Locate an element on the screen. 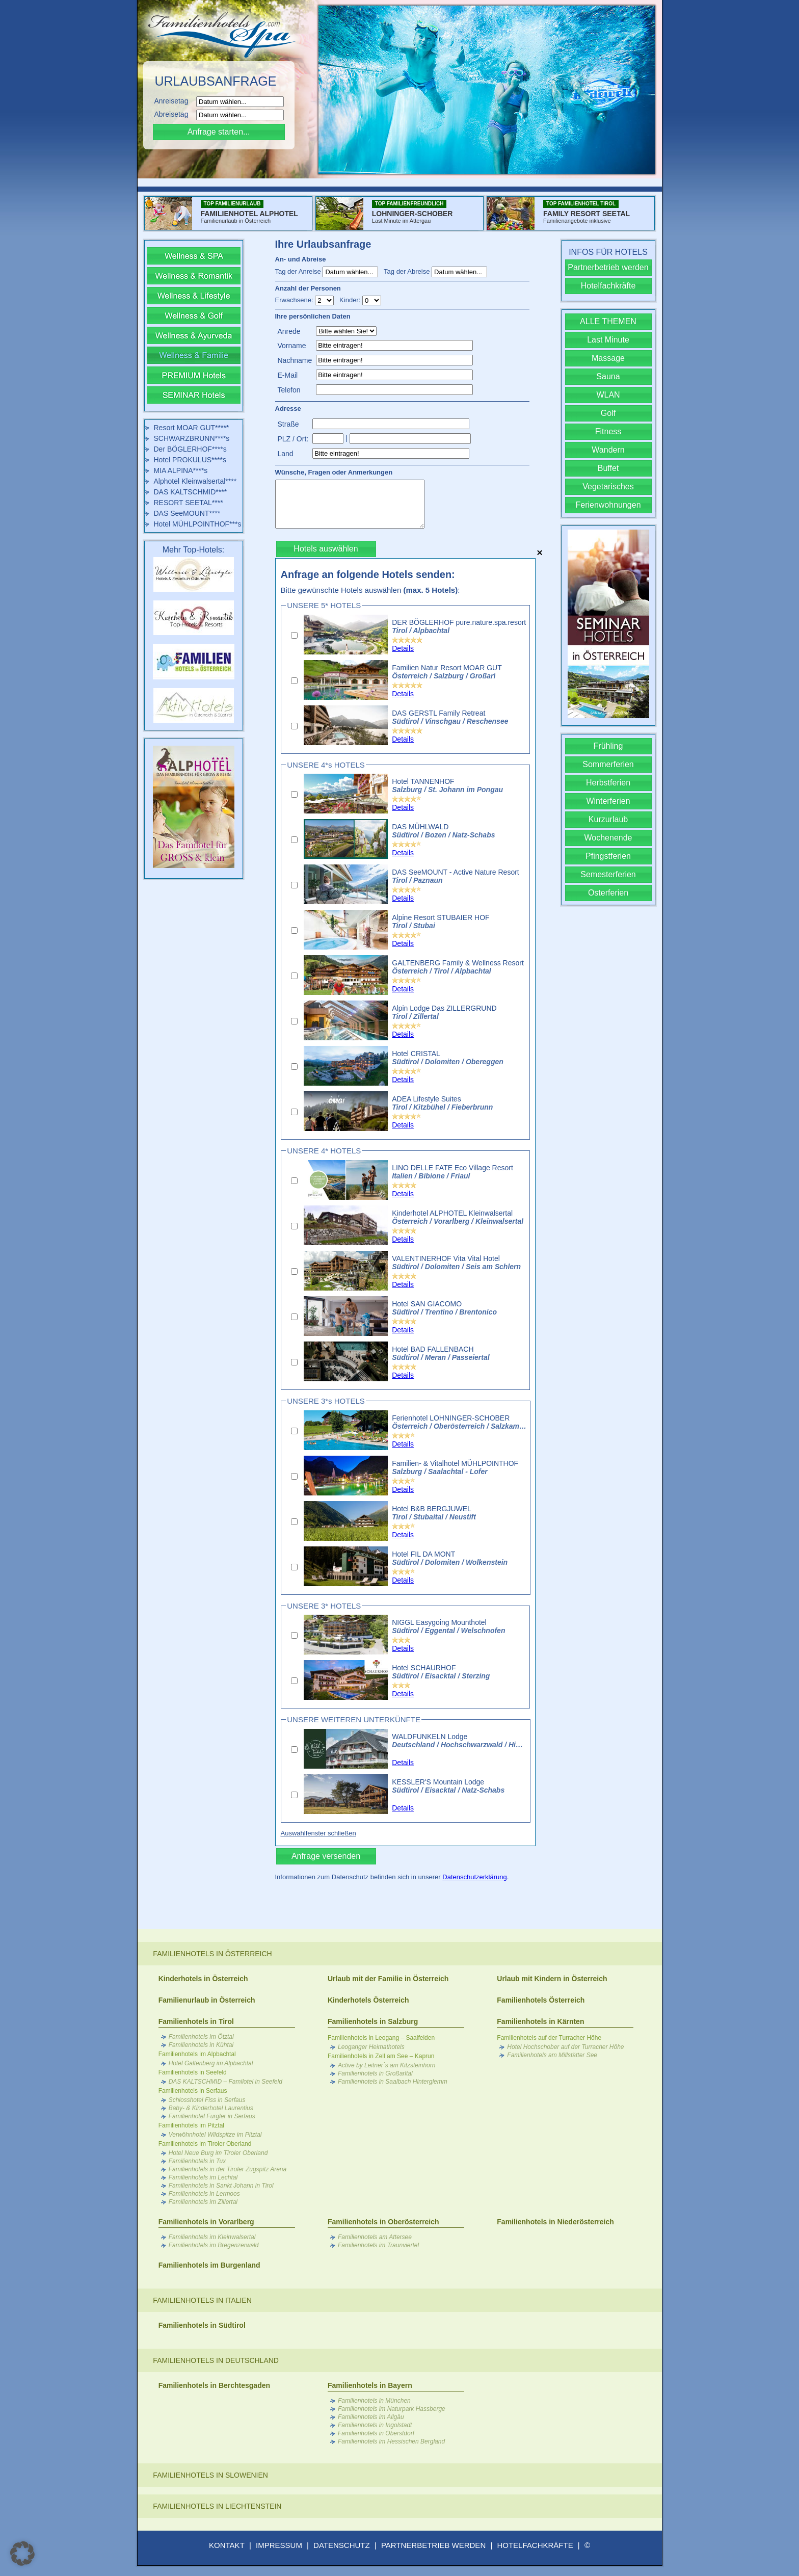 Image resolution: width=799 pixels, height=2576 pixels. Sommerferien is located at coordinates (607, 764).